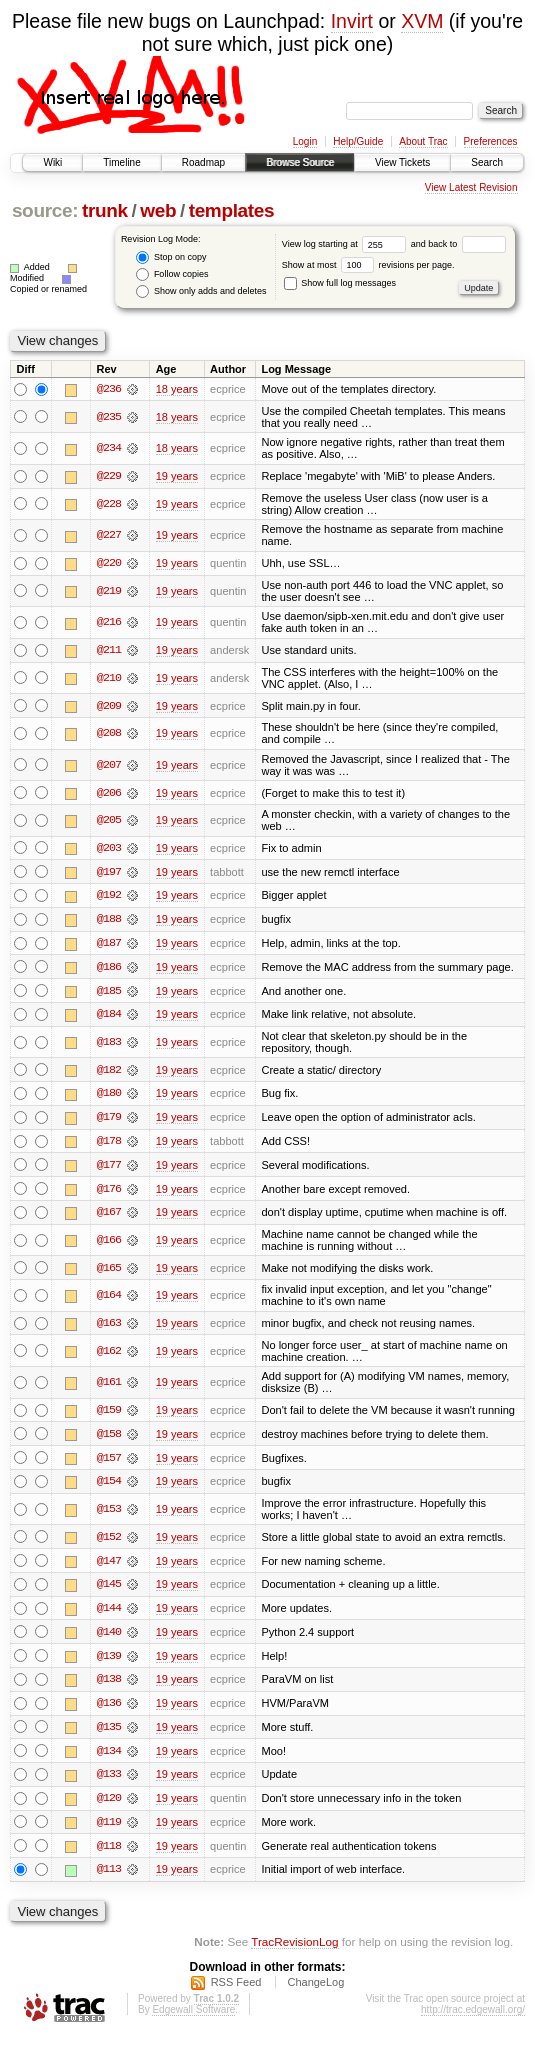 The image size is (535, 2046). What do you see at coordinates (109, 794) in the screenshot?
I see `@206` at bounding box center [109, 794].